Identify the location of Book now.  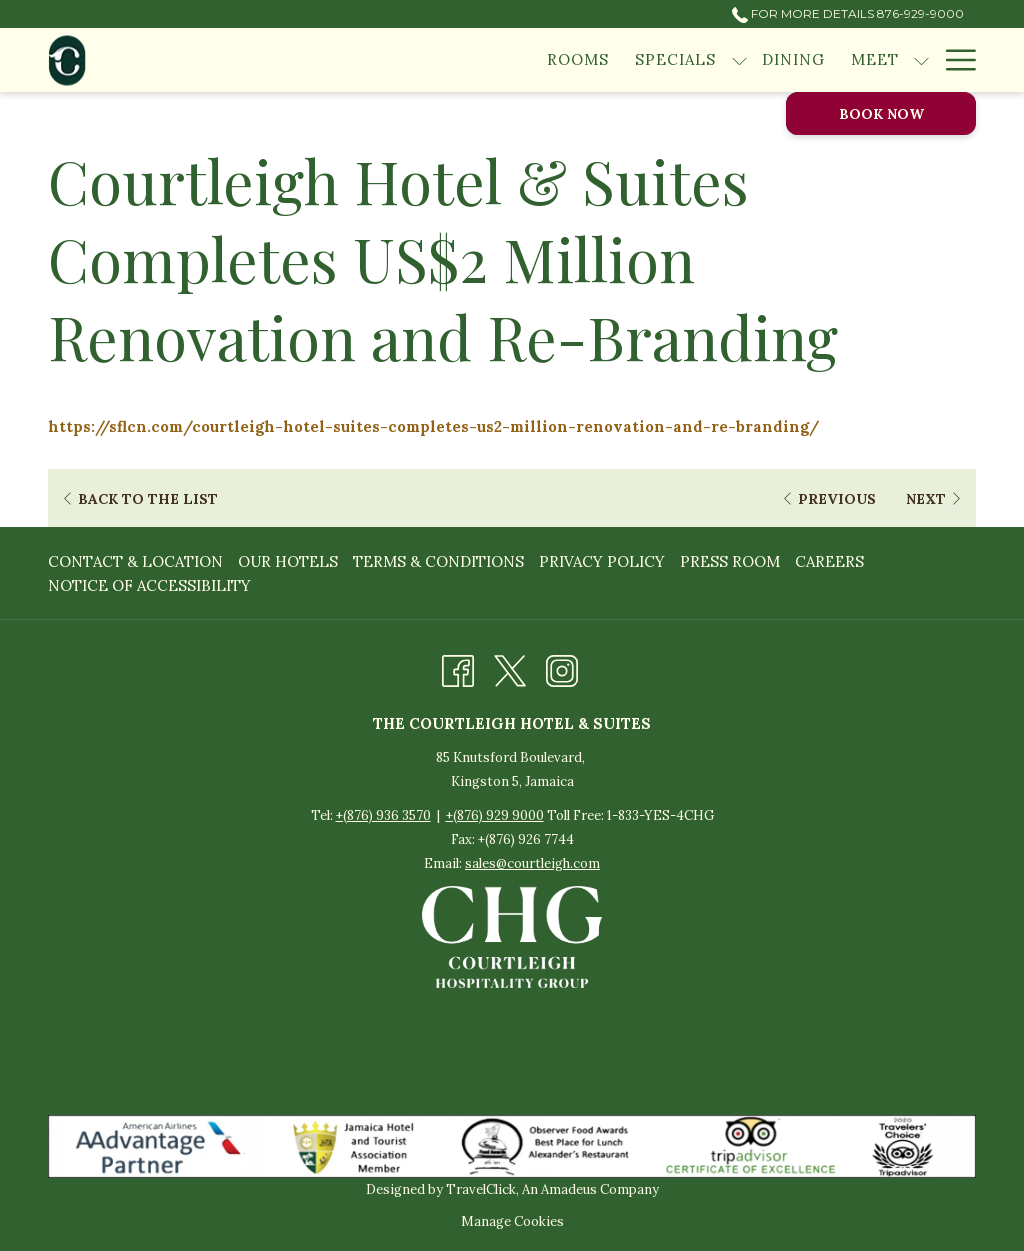
(881, 114).